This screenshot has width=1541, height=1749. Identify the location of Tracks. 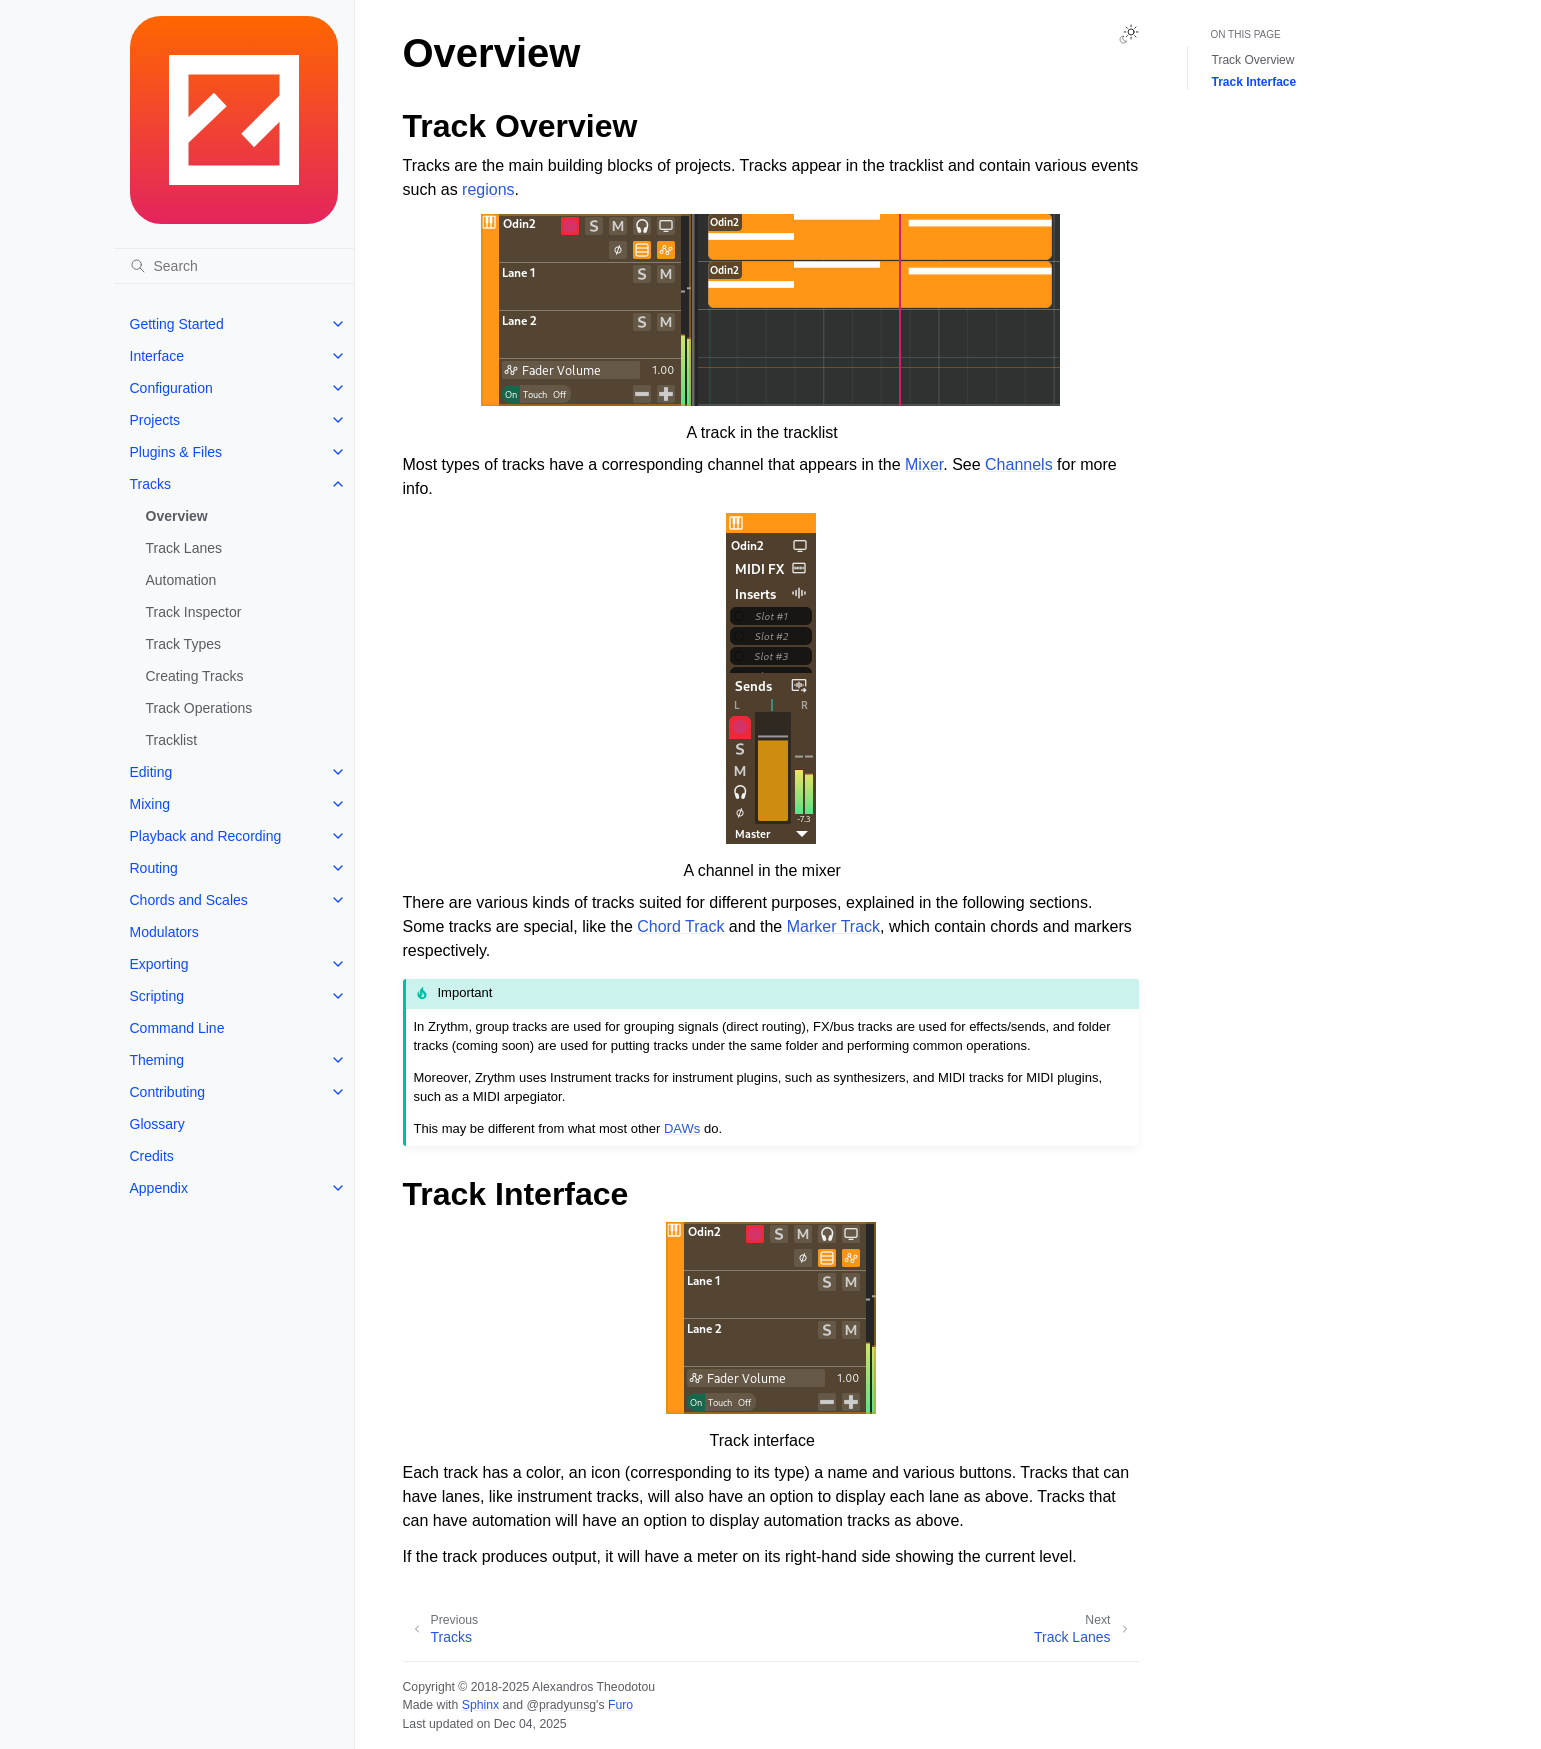
(150, 484).